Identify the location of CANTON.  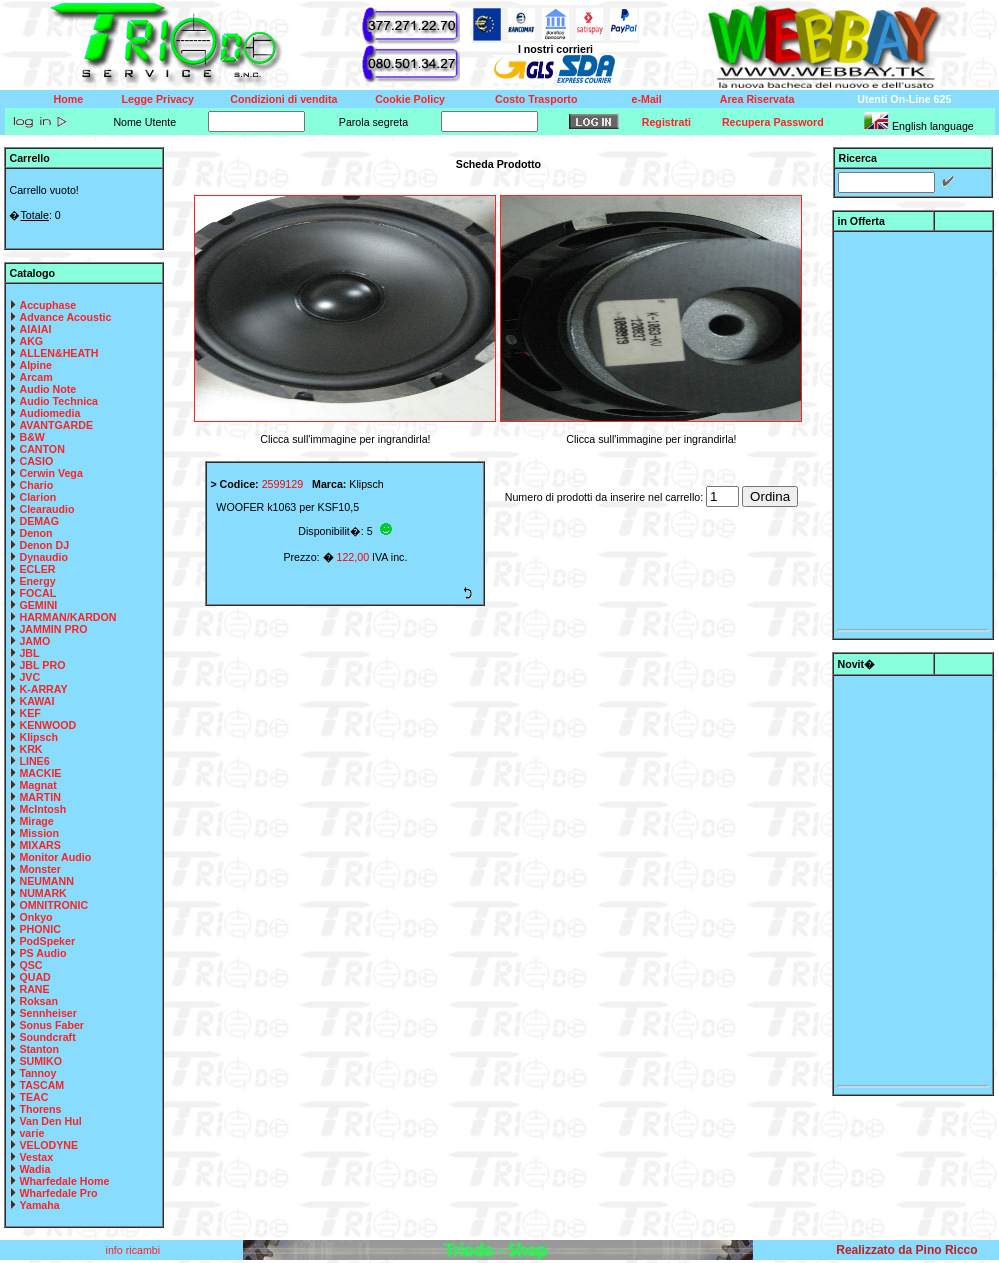
(41, 449).